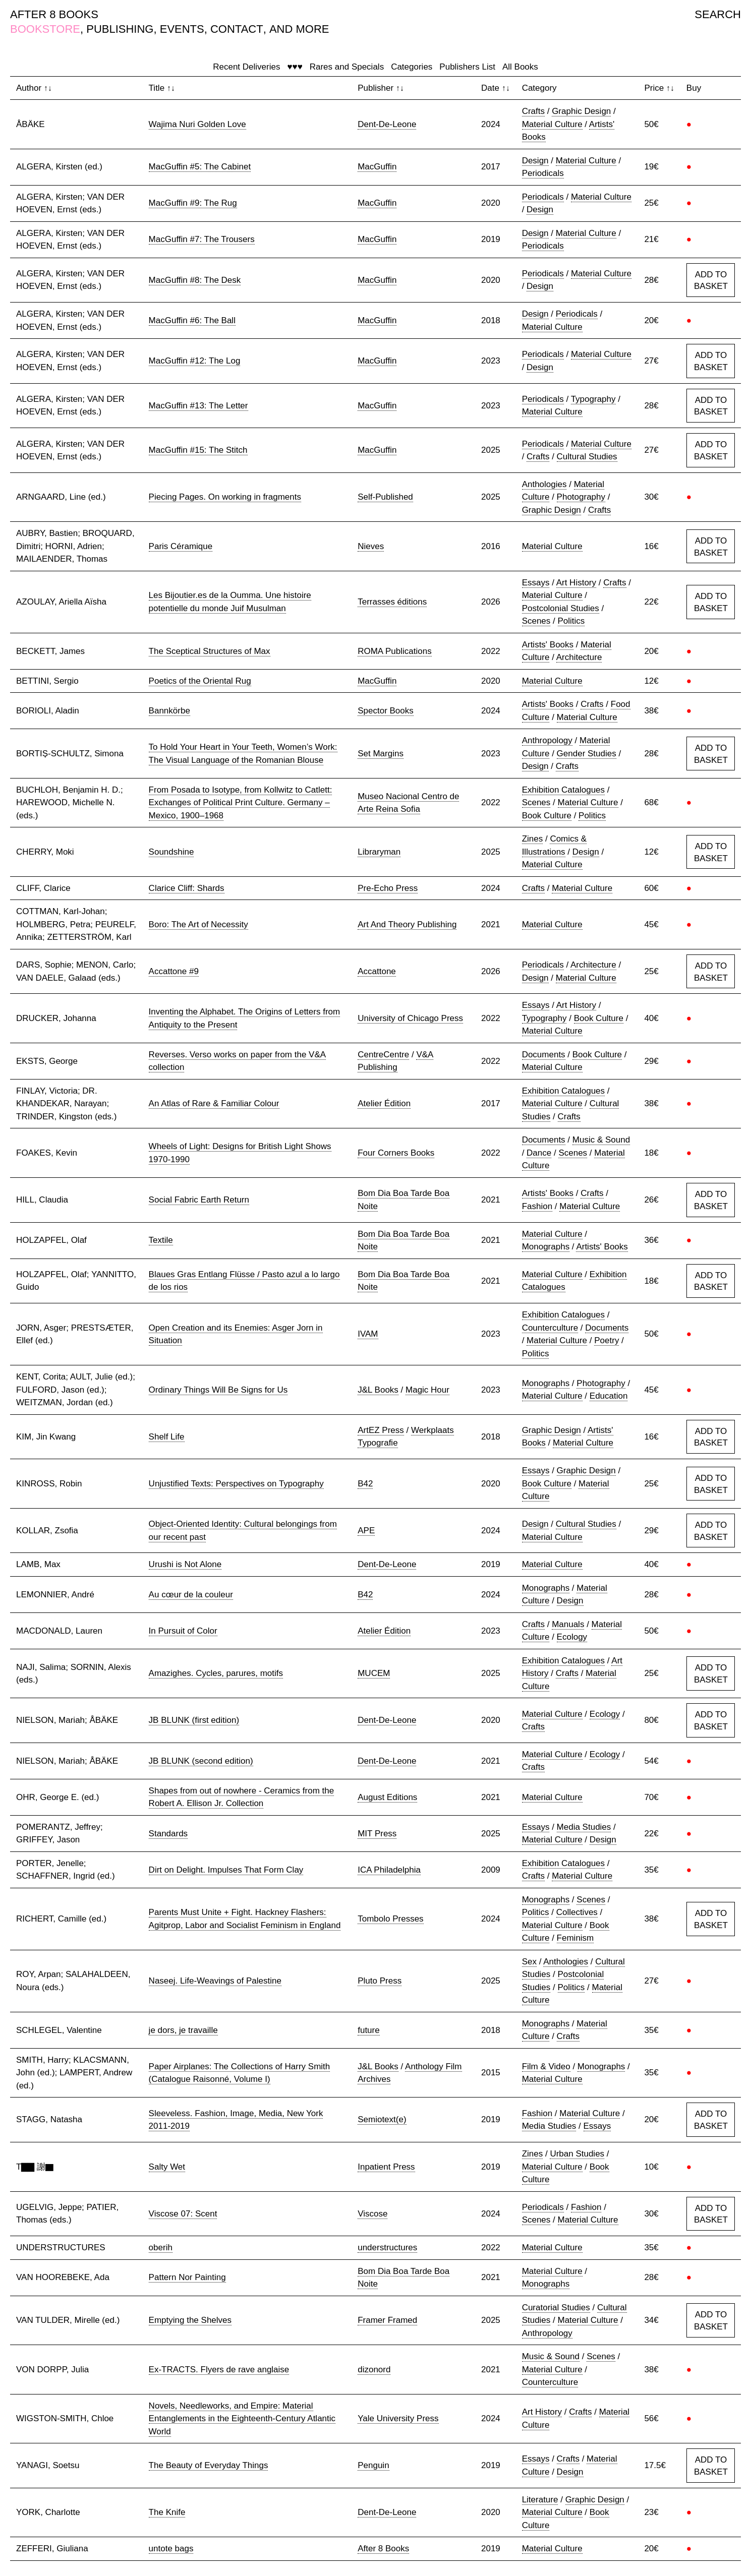 The height and width of the screenshot is (2576, 751). What do you see at coordinates (385, 497) in the screenshot?
I see `Self-Published` at bounding box center [385, 497].